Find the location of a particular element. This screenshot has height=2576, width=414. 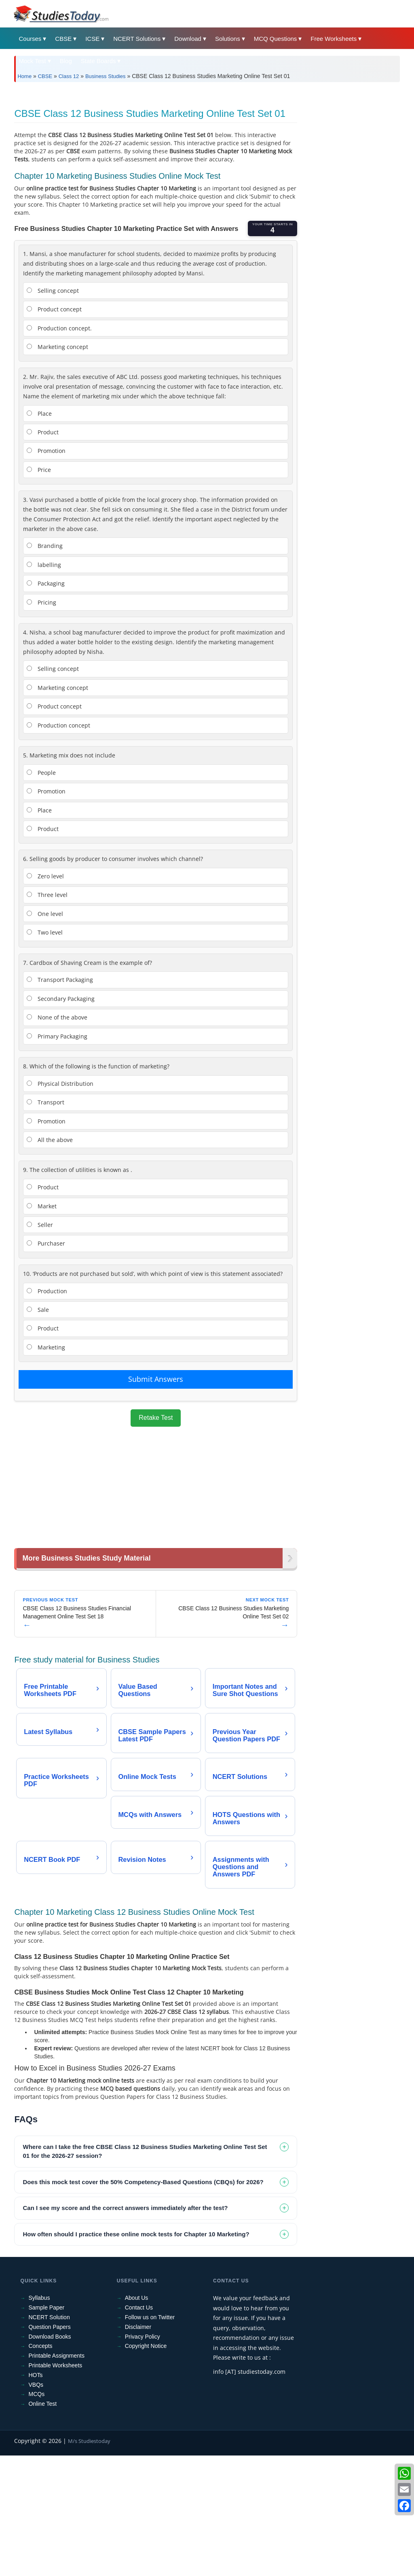

VBQs is located at coordinates (35, 2499).